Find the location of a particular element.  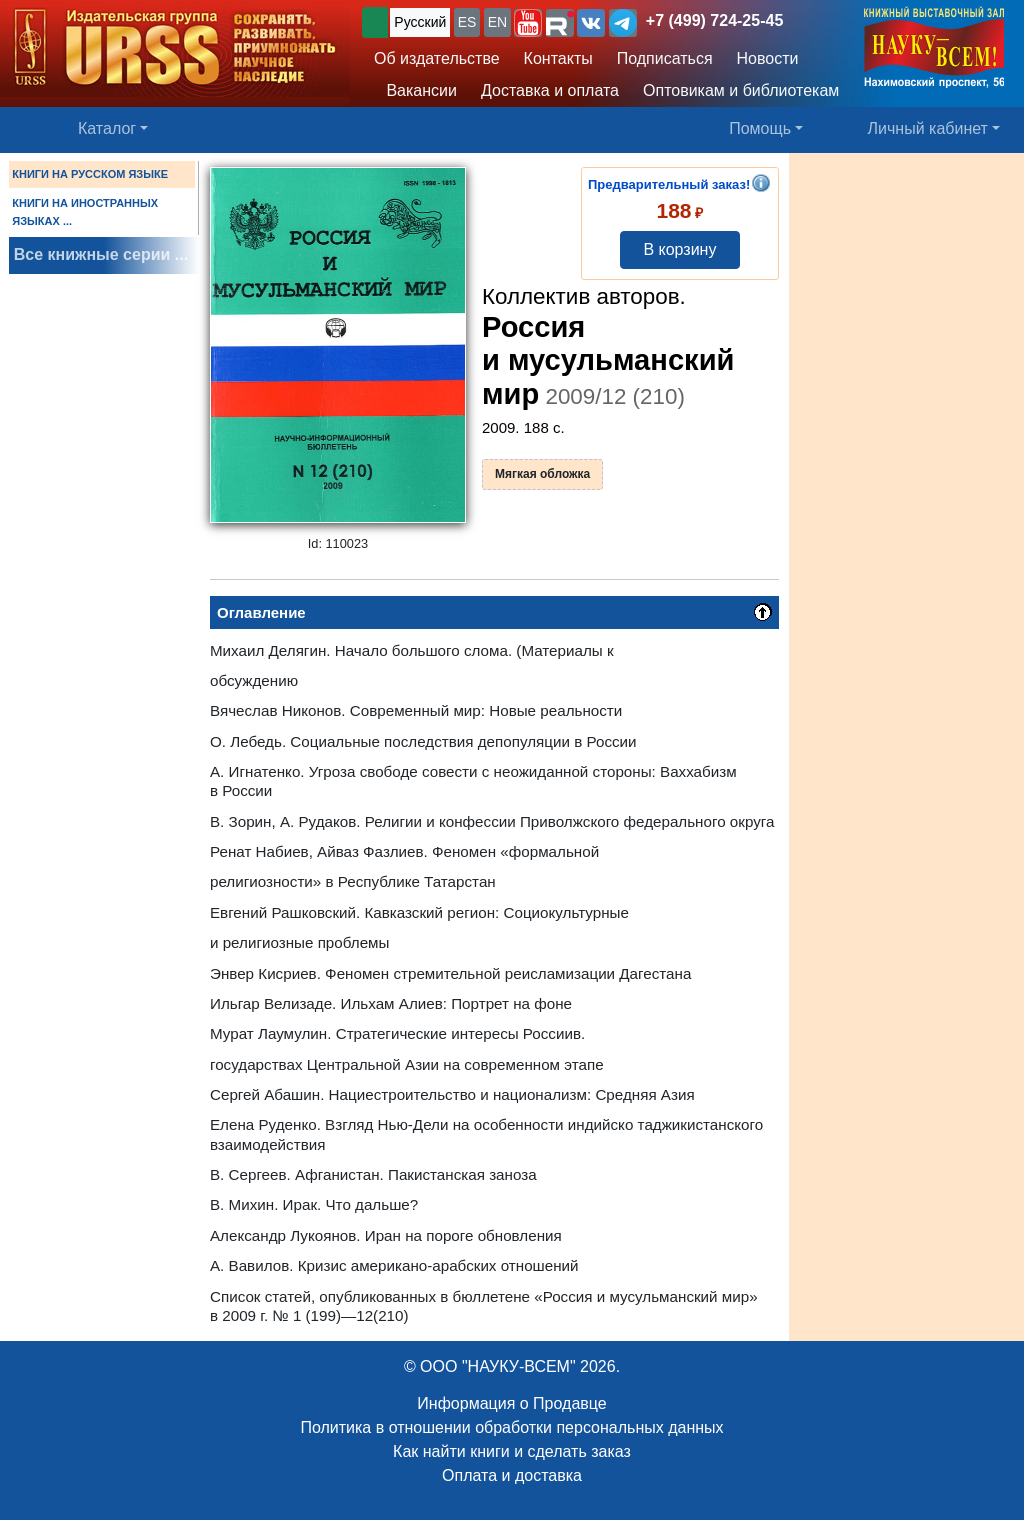

КНИГИ НА ИНОСТРАННЫХ ЯЗЫКАХ ... is located at coordinates (85, 212).